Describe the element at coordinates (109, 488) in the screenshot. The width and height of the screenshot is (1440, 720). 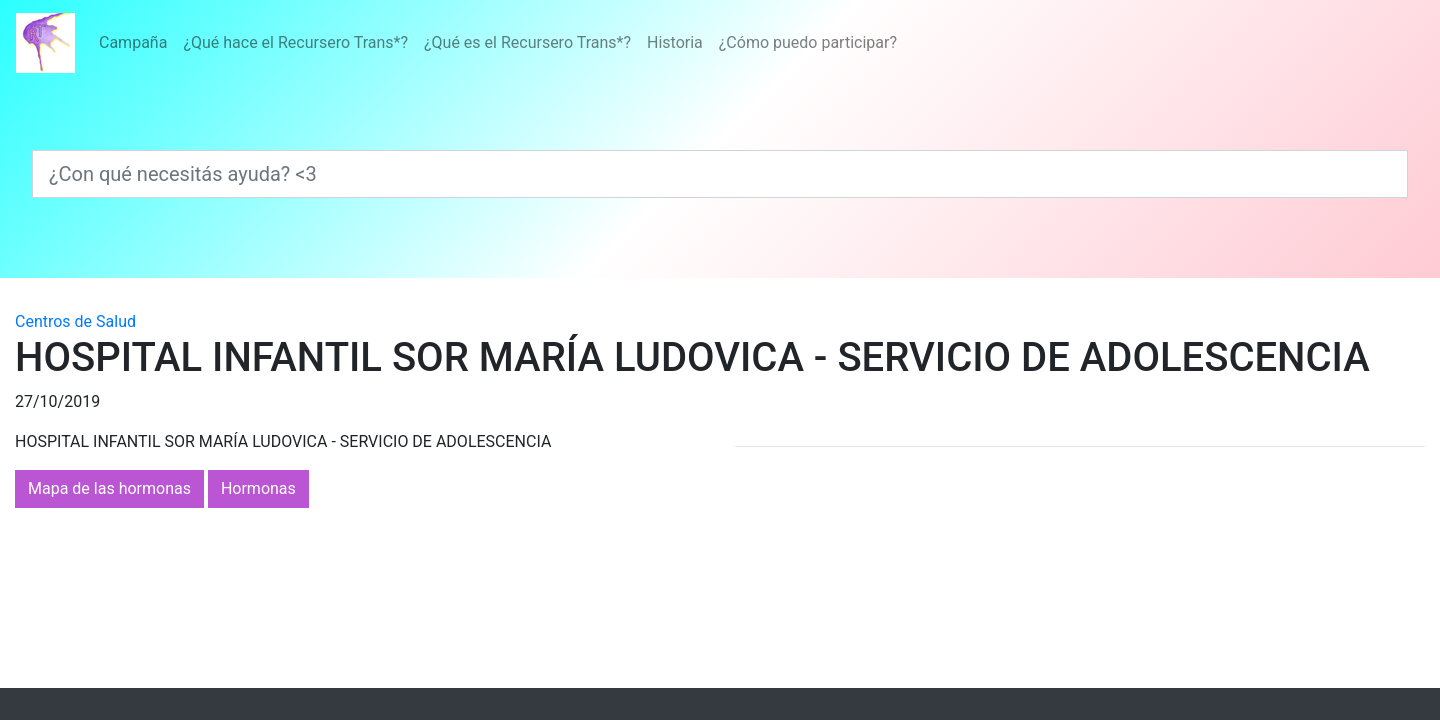
I see `Mapa de las hormonas` at that location.